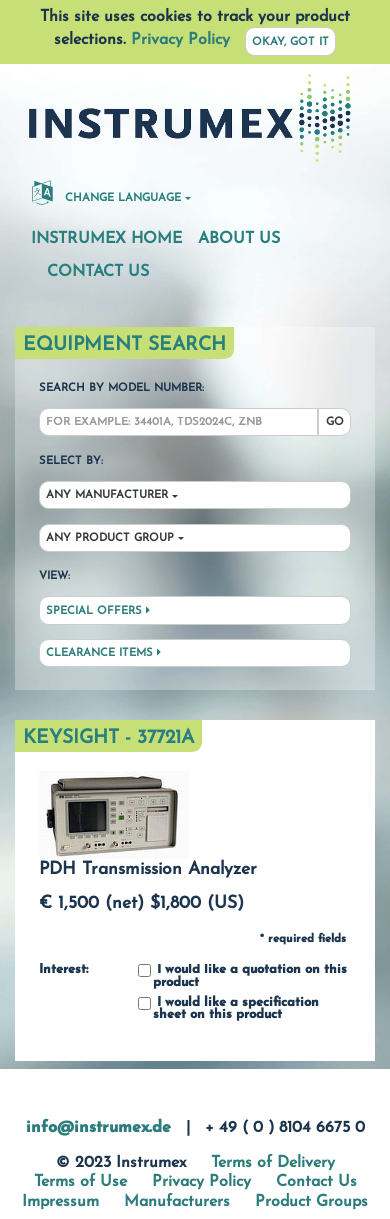 This screenshot has height=1219, width=390. Describe the element at coordinates (107, 495) in the screenshot. I see `Any Manufacturer` at that location.